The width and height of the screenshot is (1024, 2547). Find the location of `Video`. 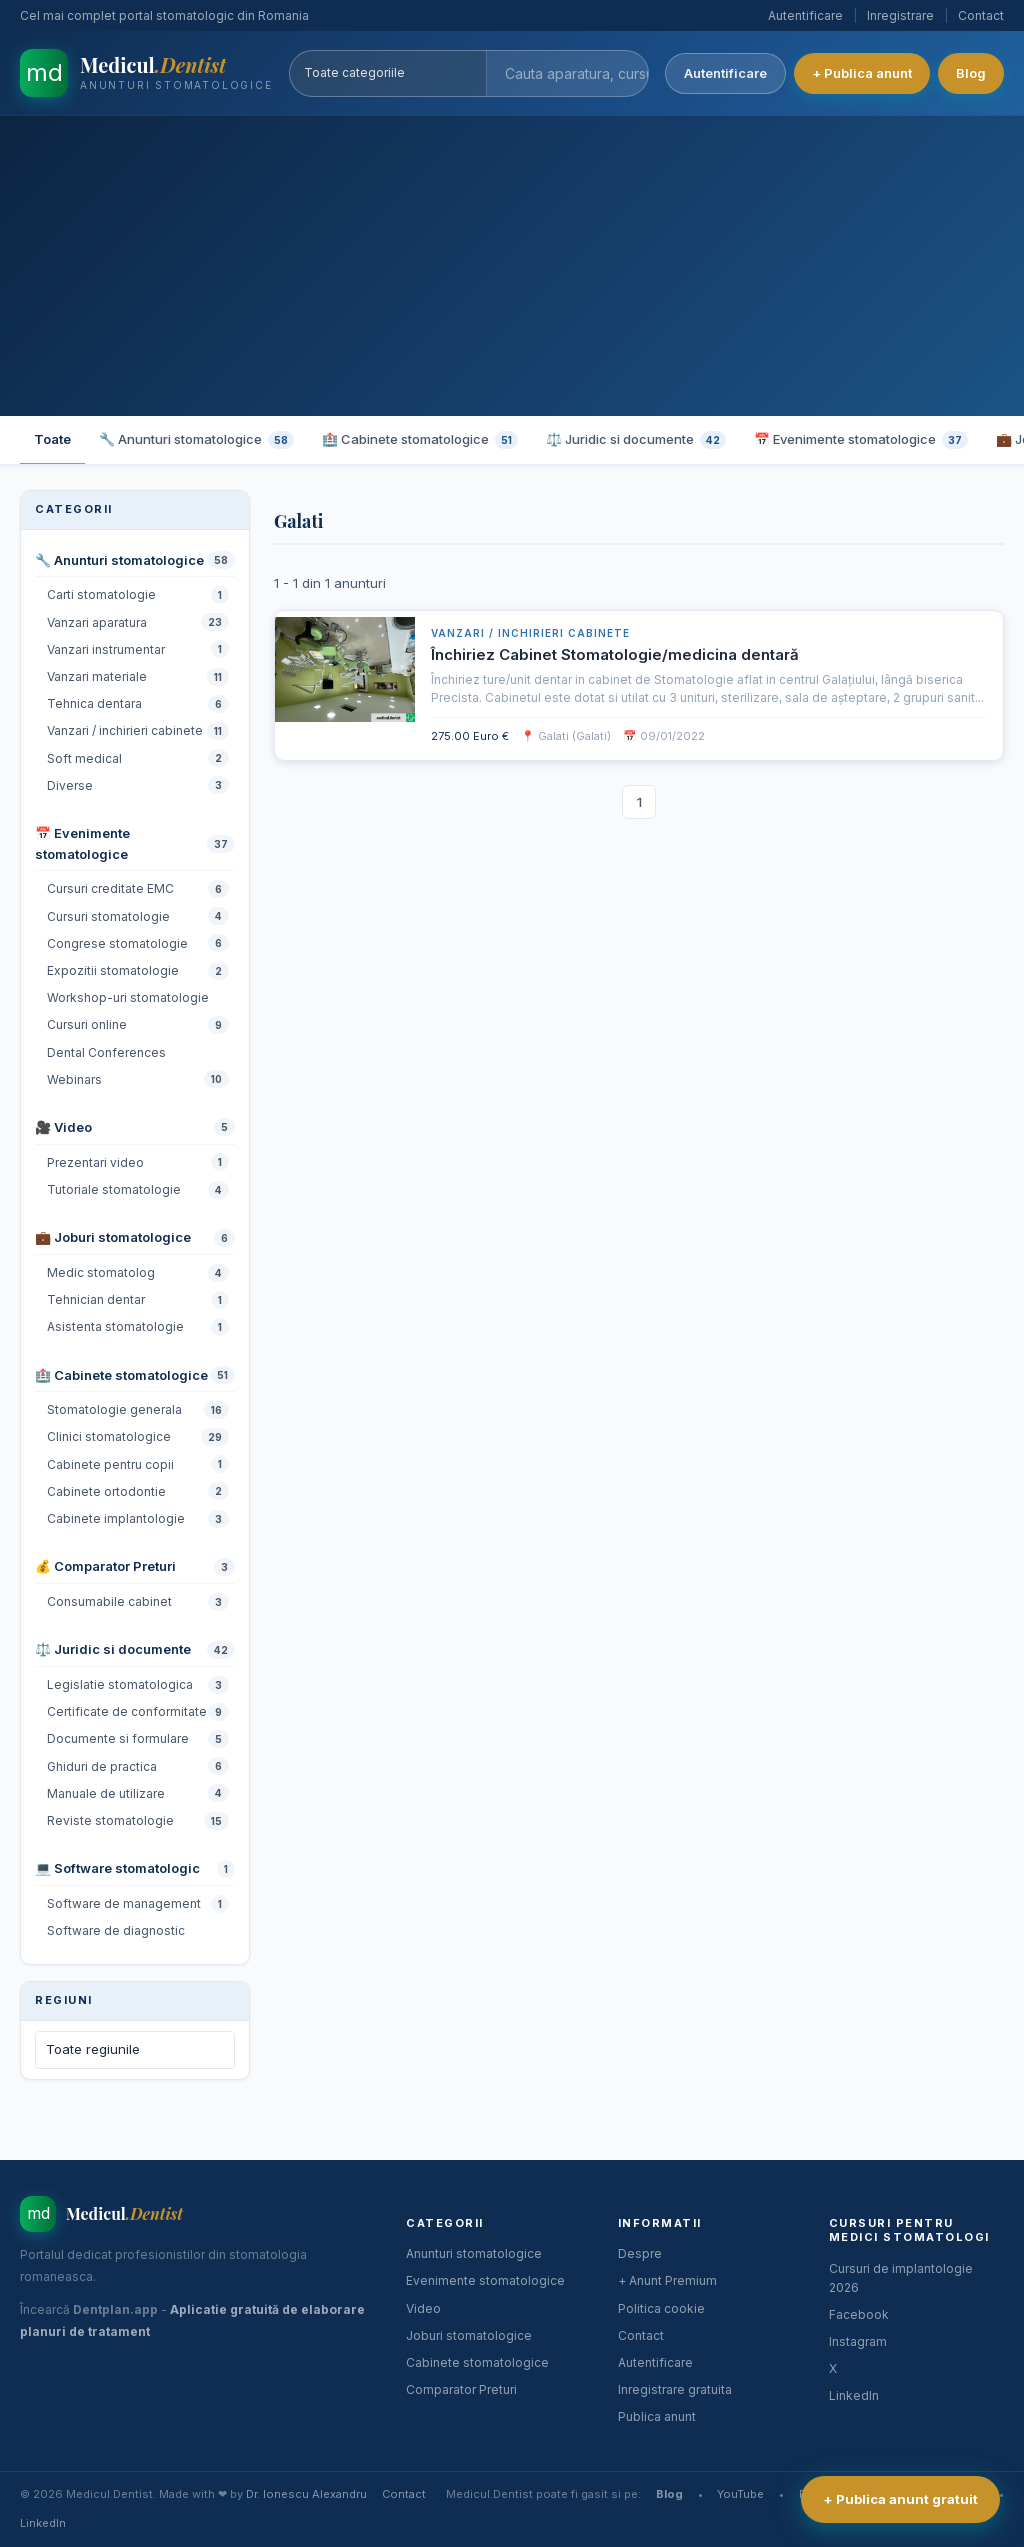

Video is located at coordinates (423, 2308).